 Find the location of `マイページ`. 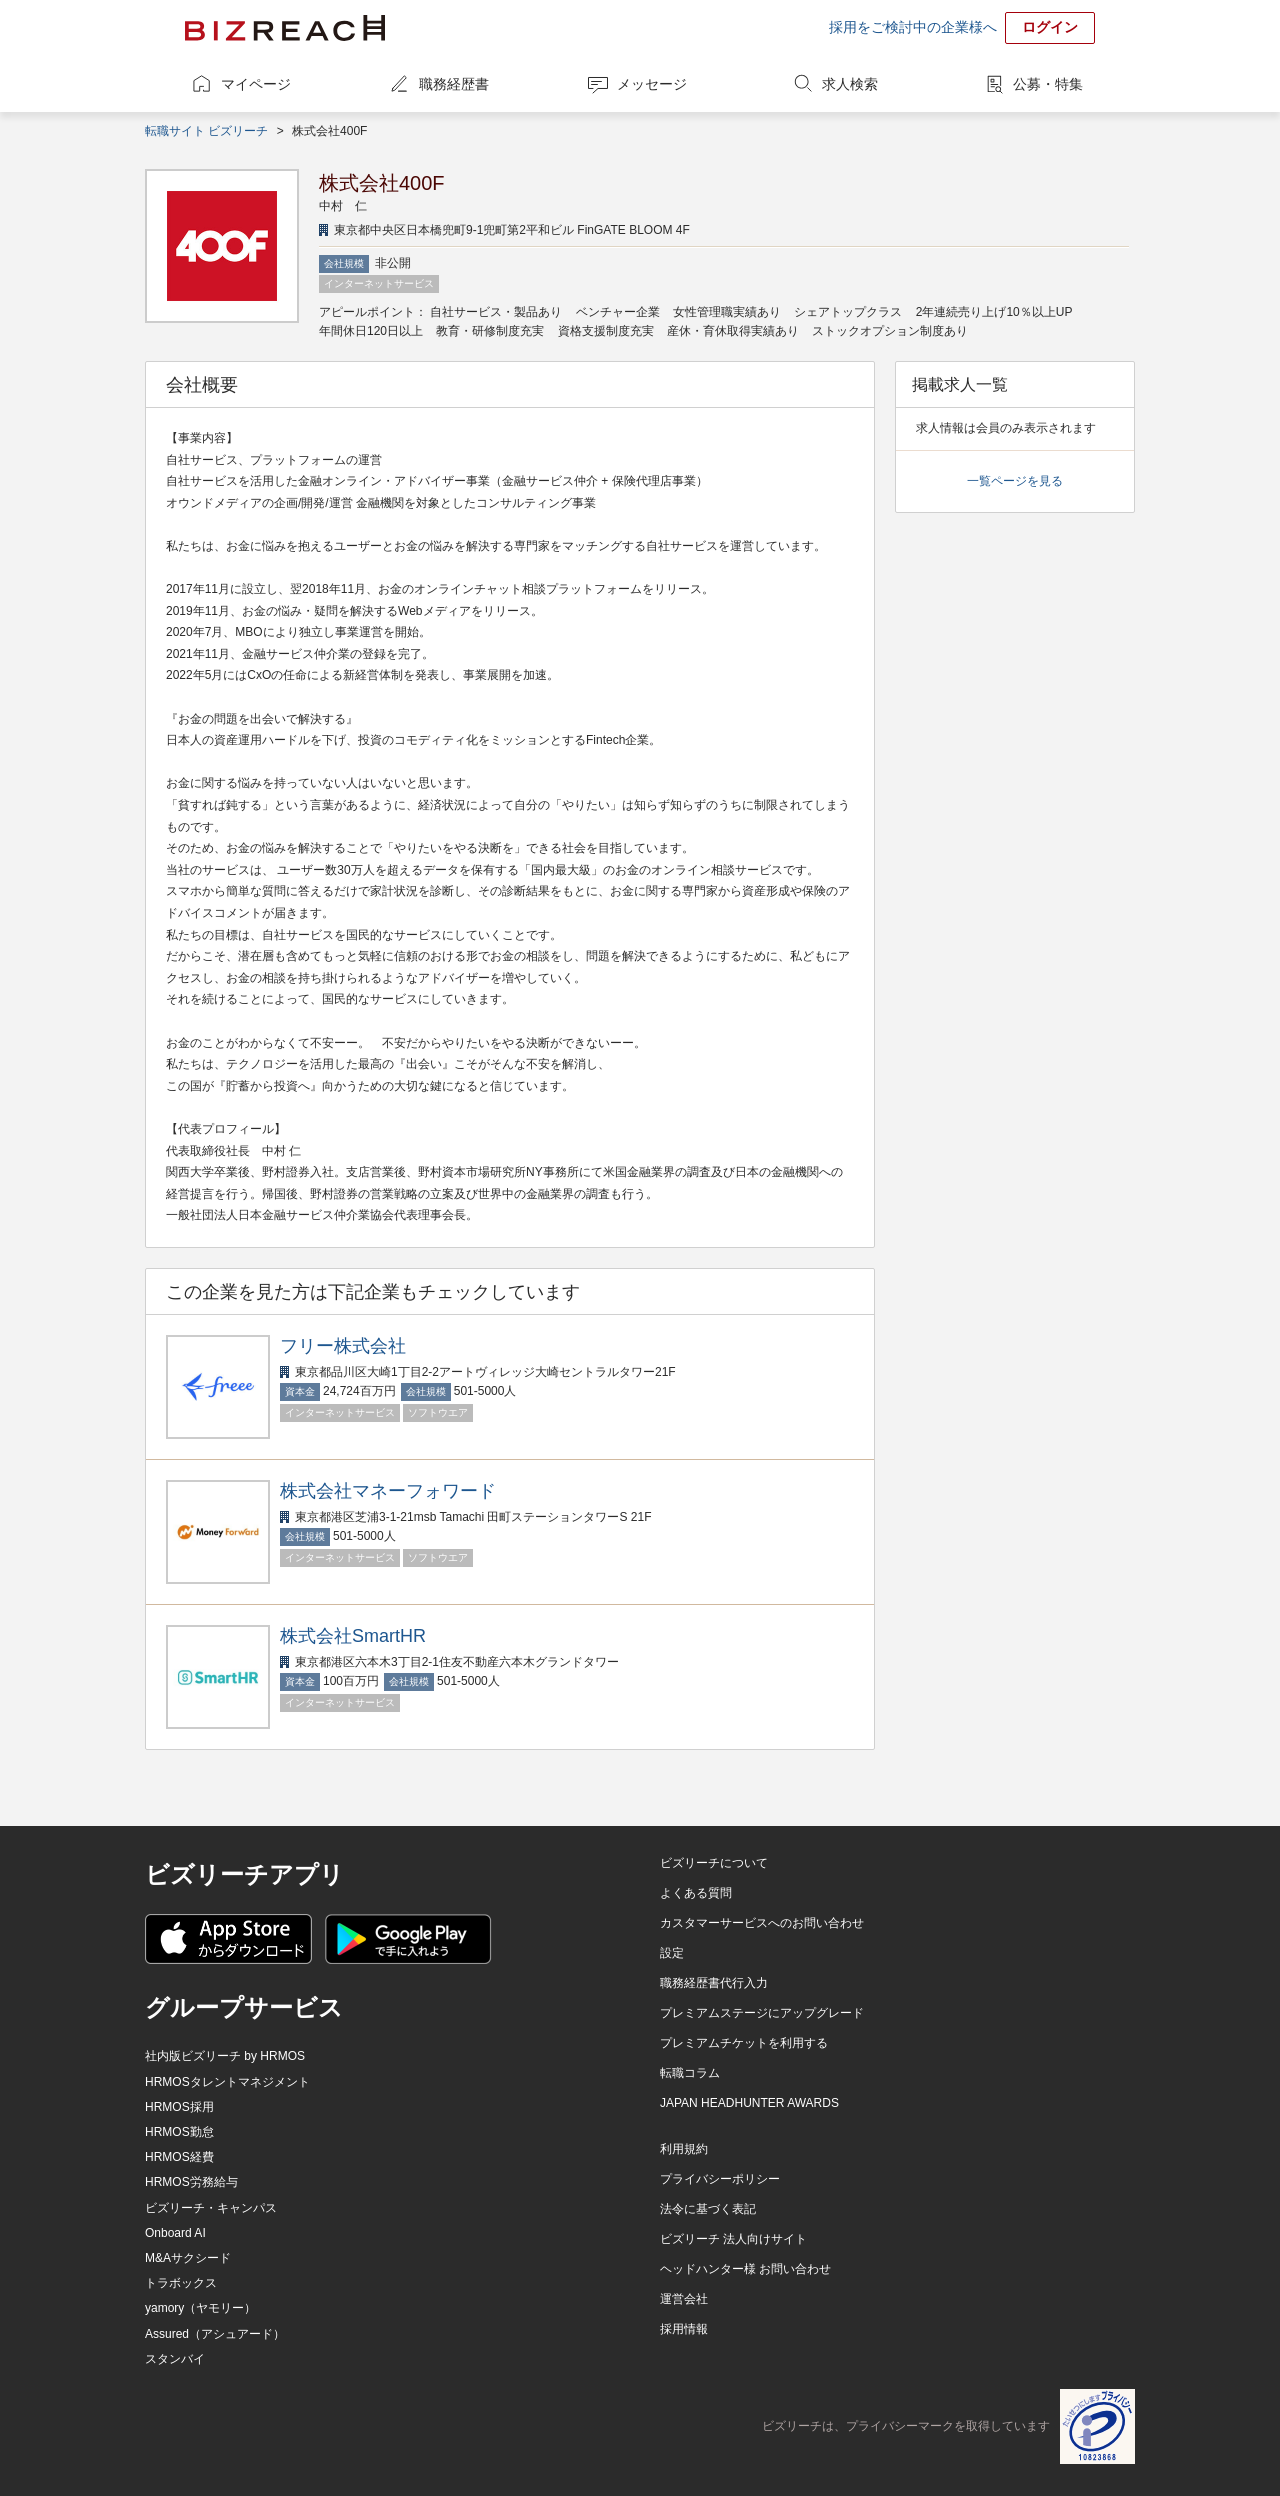

マイページ is located at coordinates (256, 84).